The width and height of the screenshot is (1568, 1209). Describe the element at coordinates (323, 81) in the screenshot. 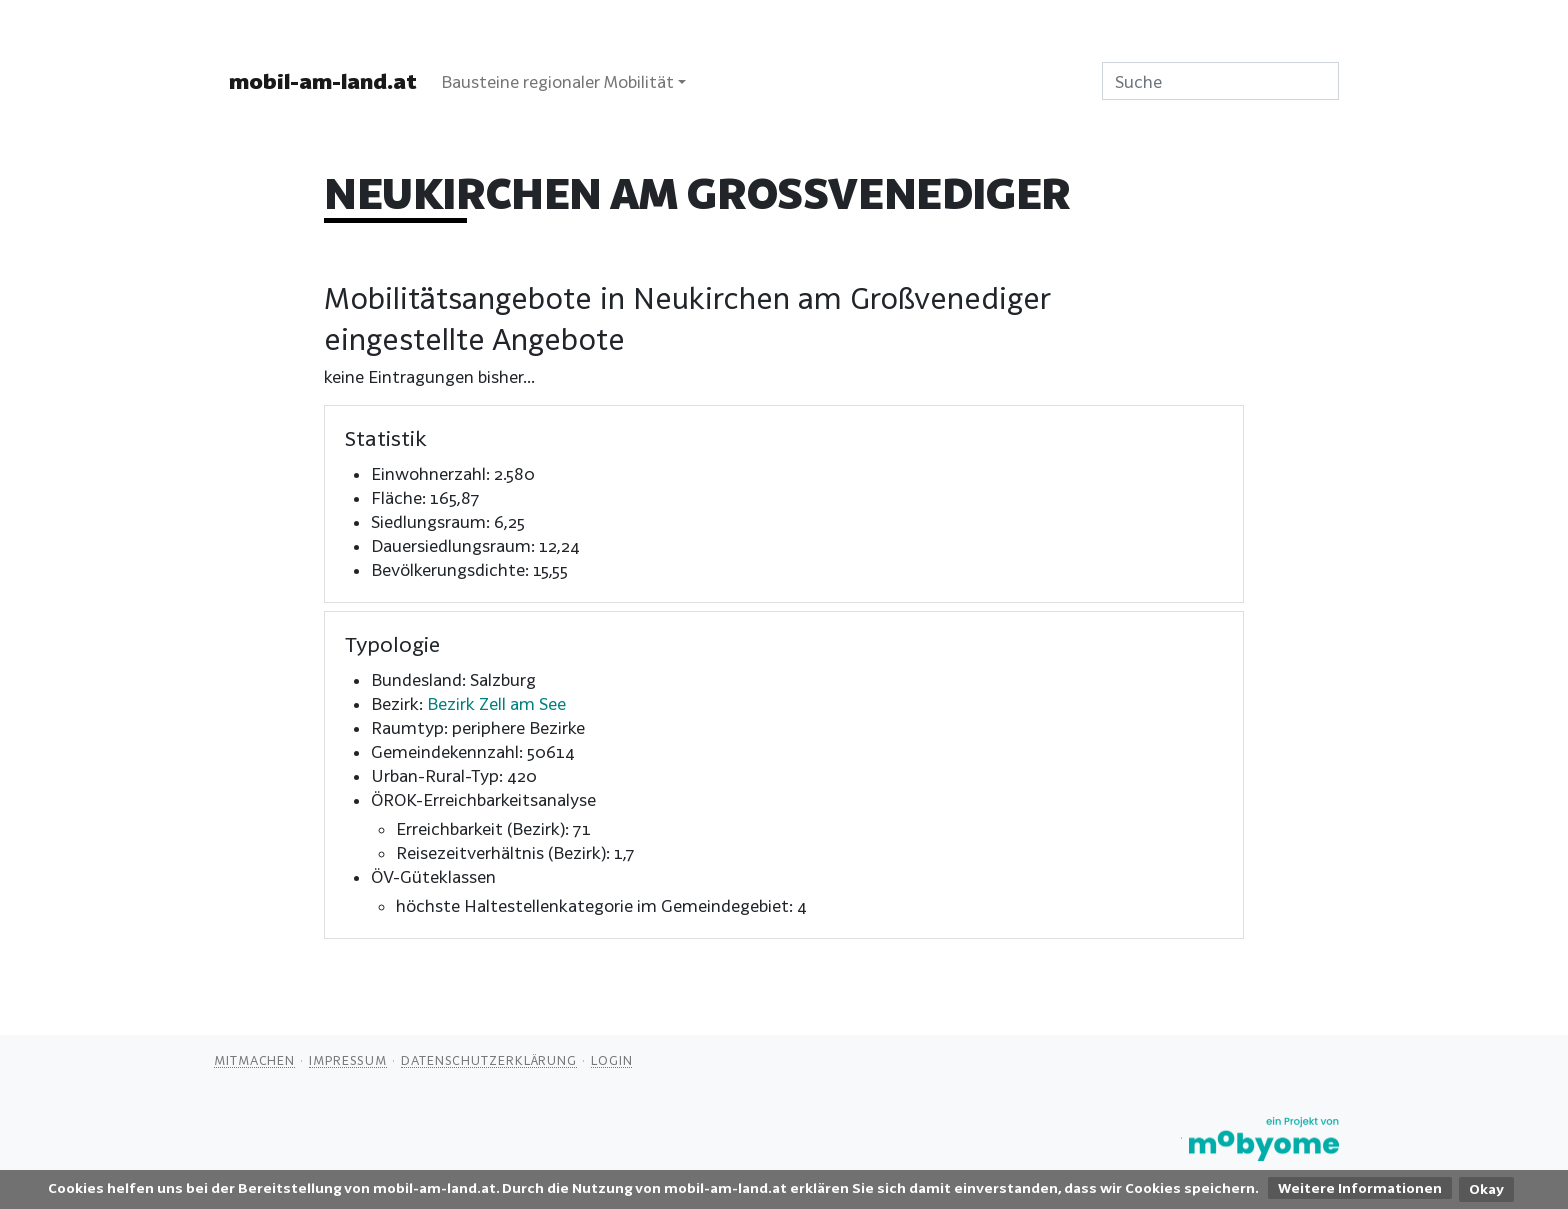

I see `mobil-am-land.at` at that location.